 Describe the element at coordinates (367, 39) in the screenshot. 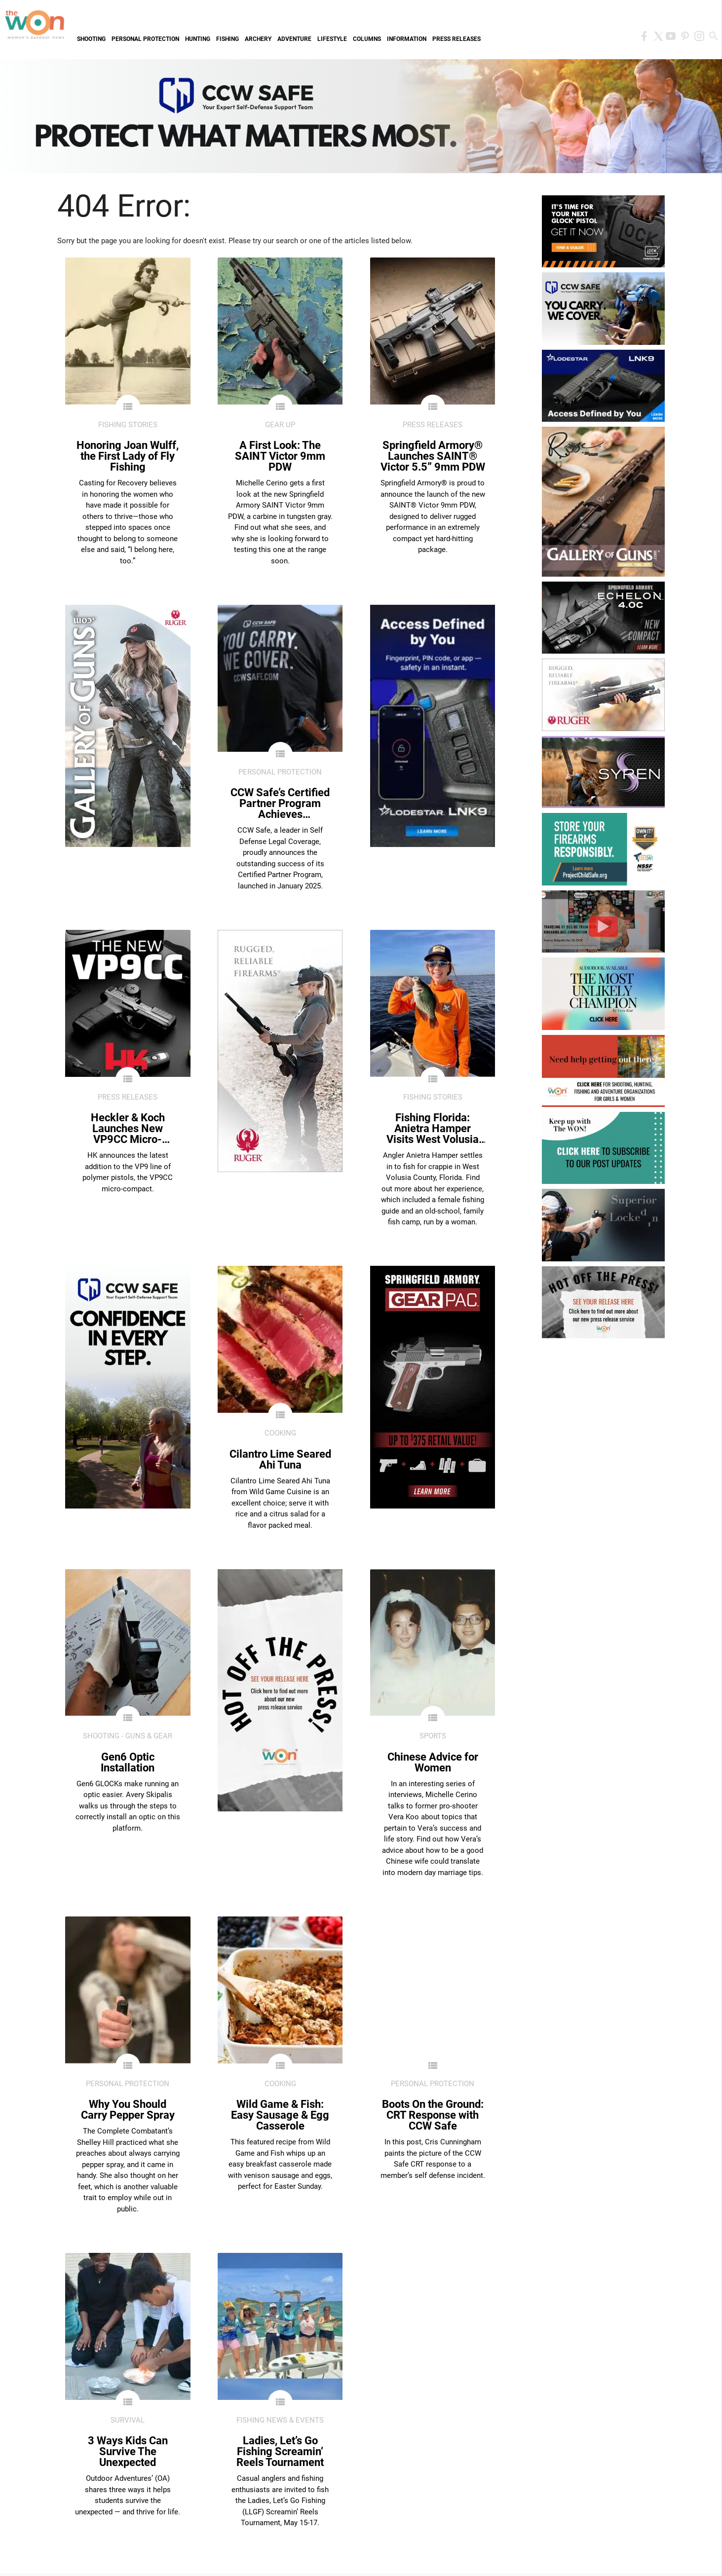

I see `Columns` at that location.